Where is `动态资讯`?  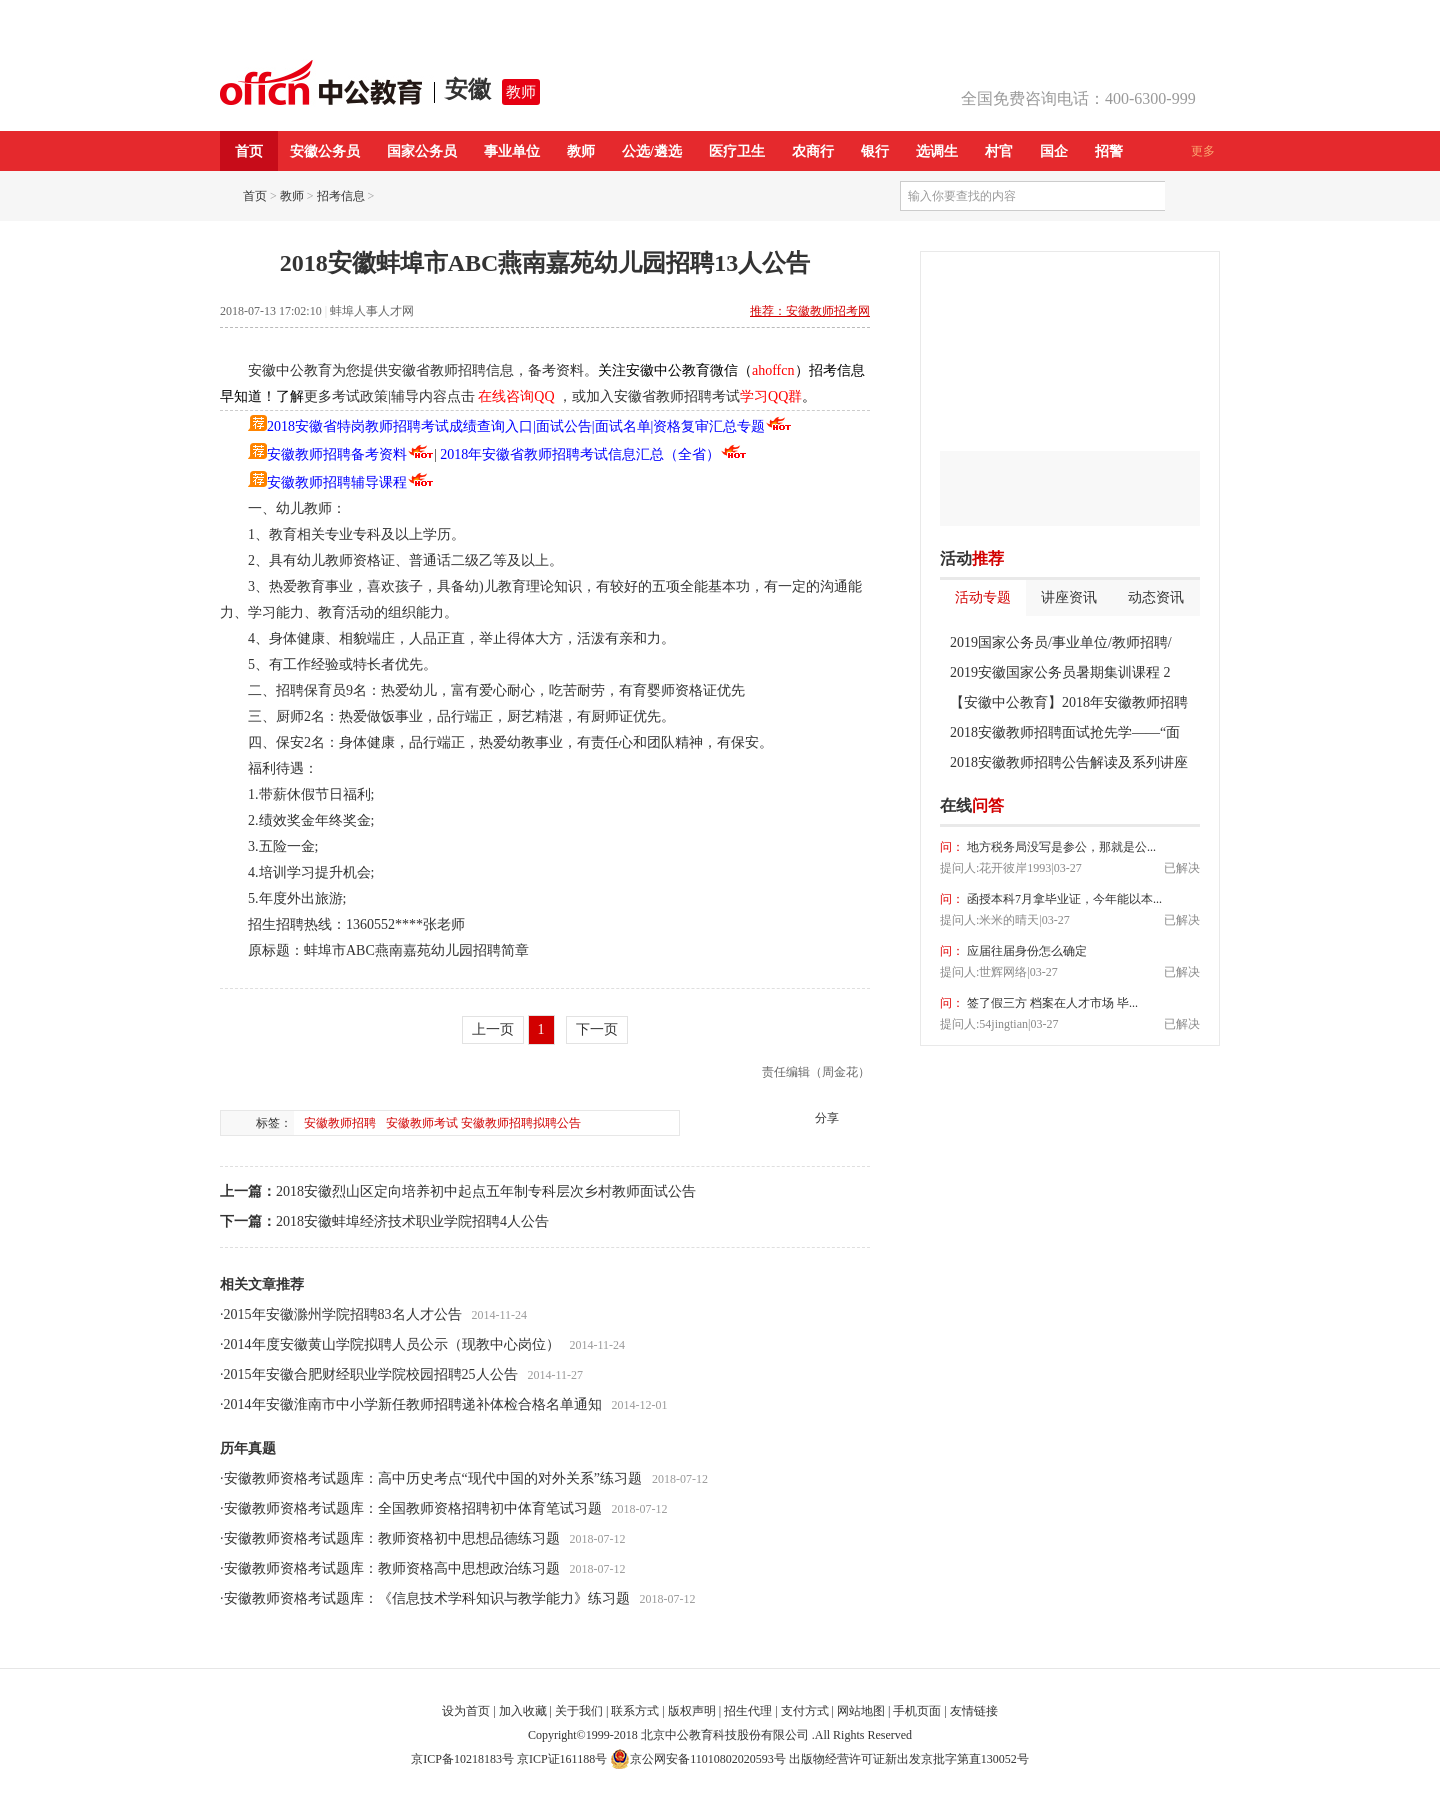 动态资讯 is located at coordinates (1156, 597).